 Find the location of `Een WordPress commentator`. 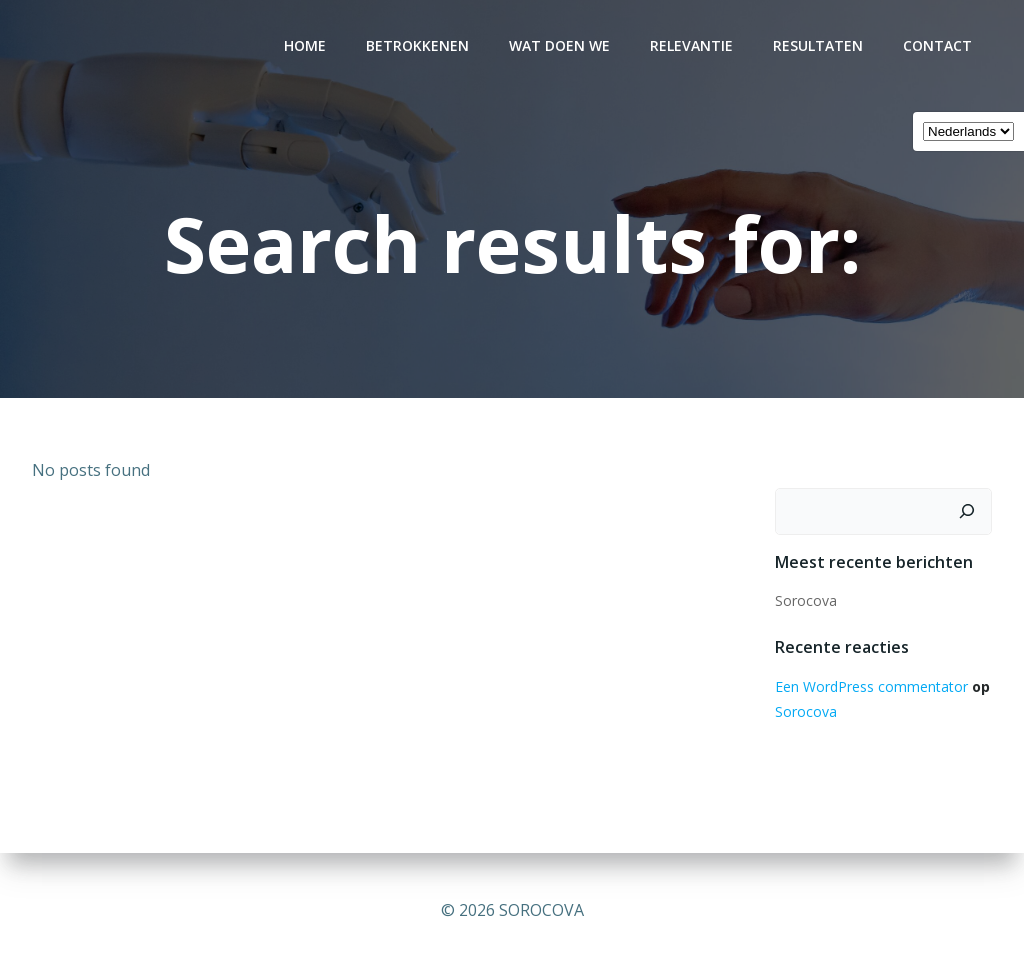

Een WordPress commentator is located at coordinates (871, 686).